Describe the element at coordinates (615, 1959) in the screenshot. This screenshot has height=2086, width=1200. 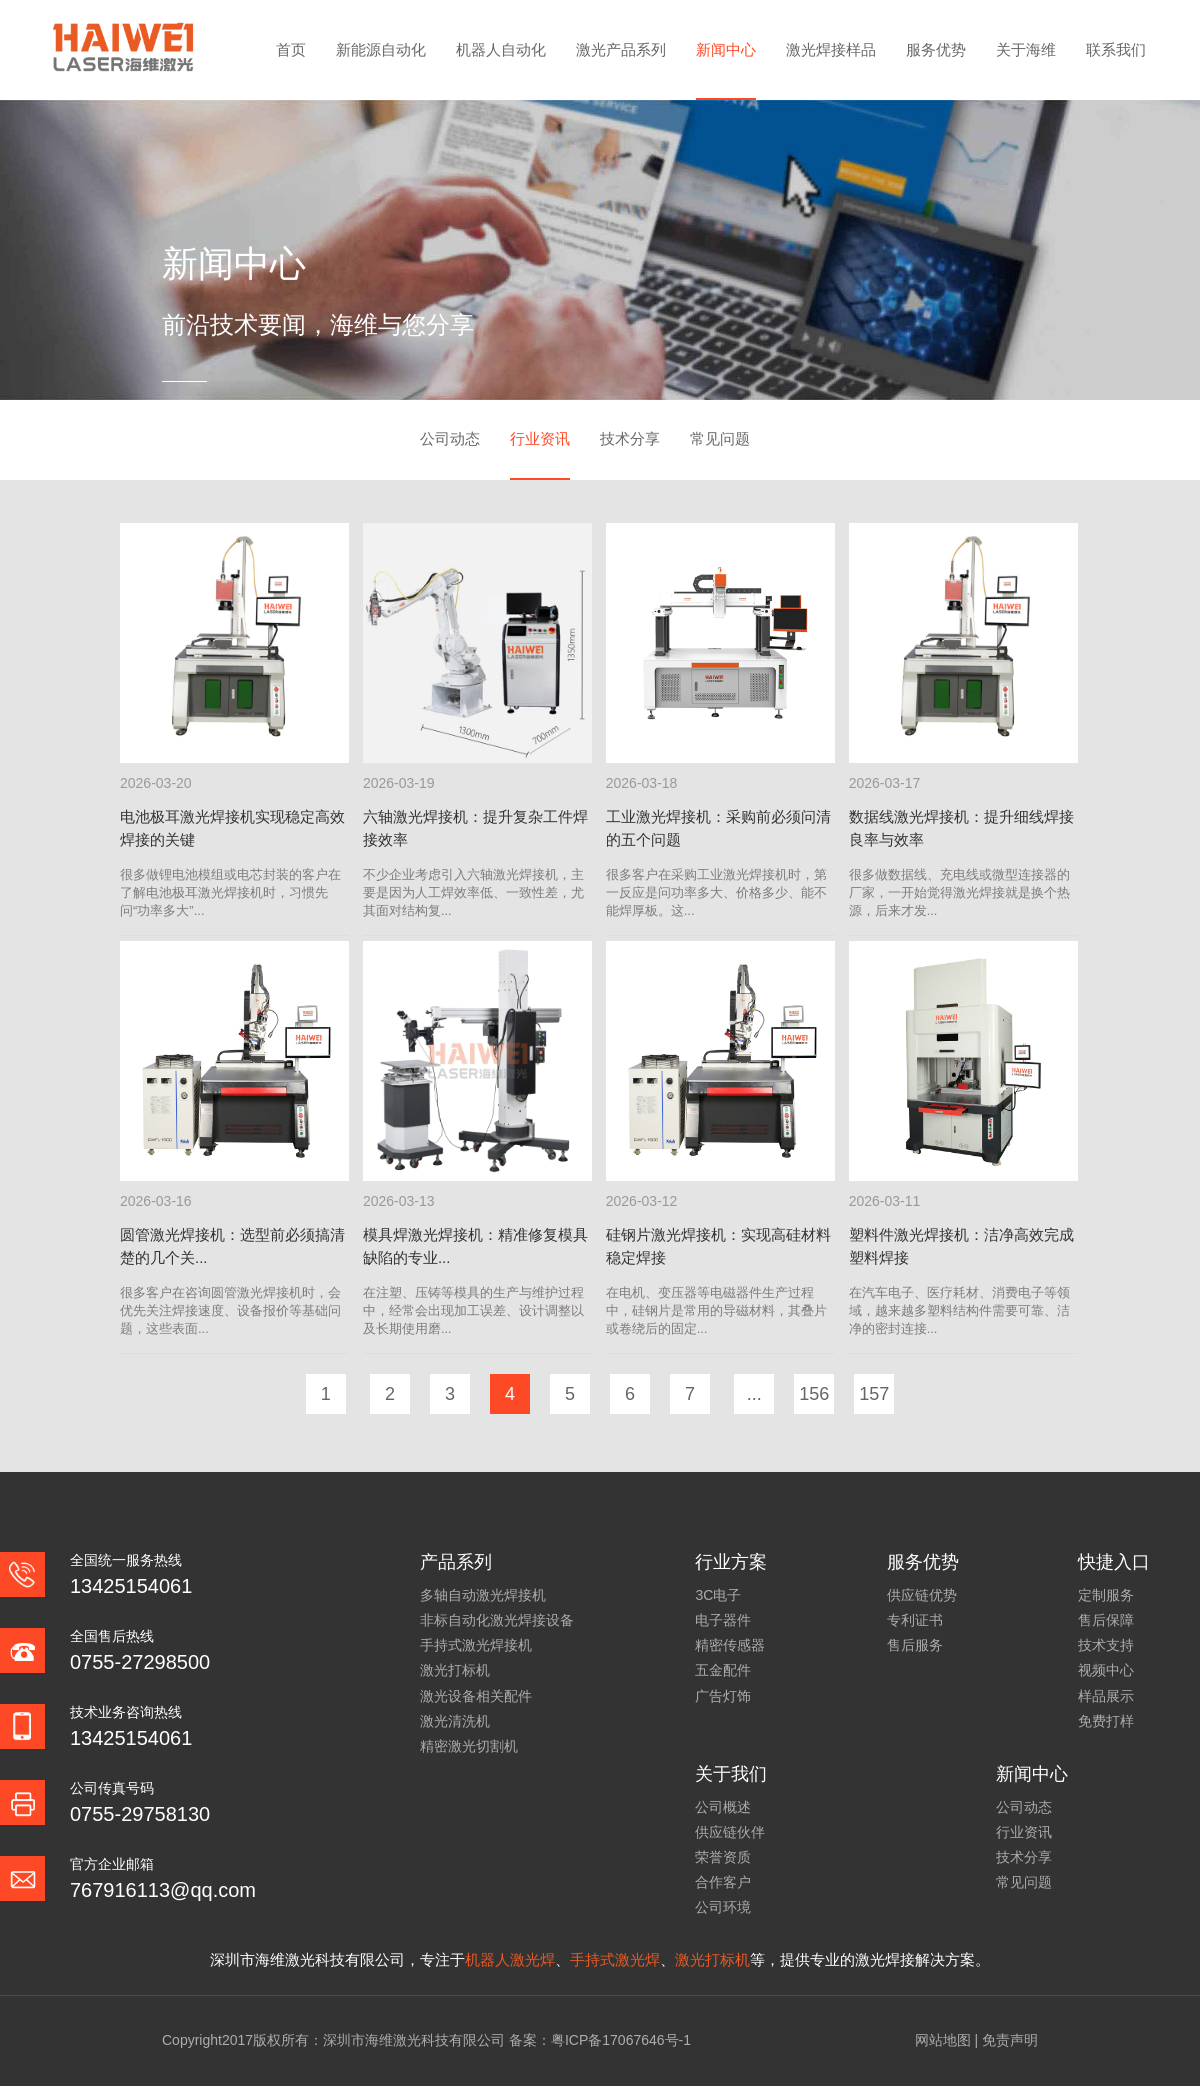
I see `手持式激光焊` at that location.